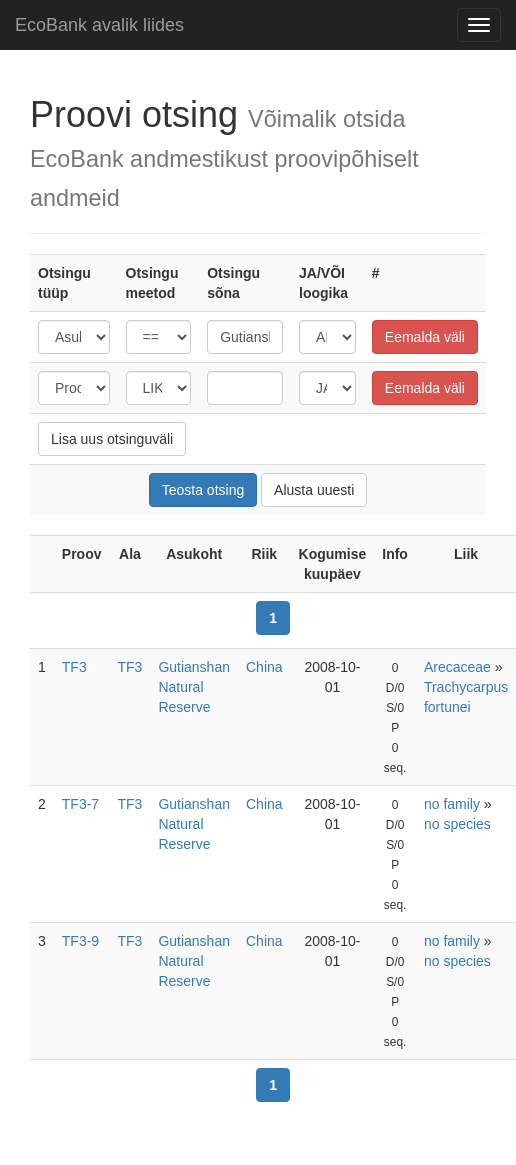  Describe the element at coordinates (74, 667) in the screenshot. I see `TF3` at that location.